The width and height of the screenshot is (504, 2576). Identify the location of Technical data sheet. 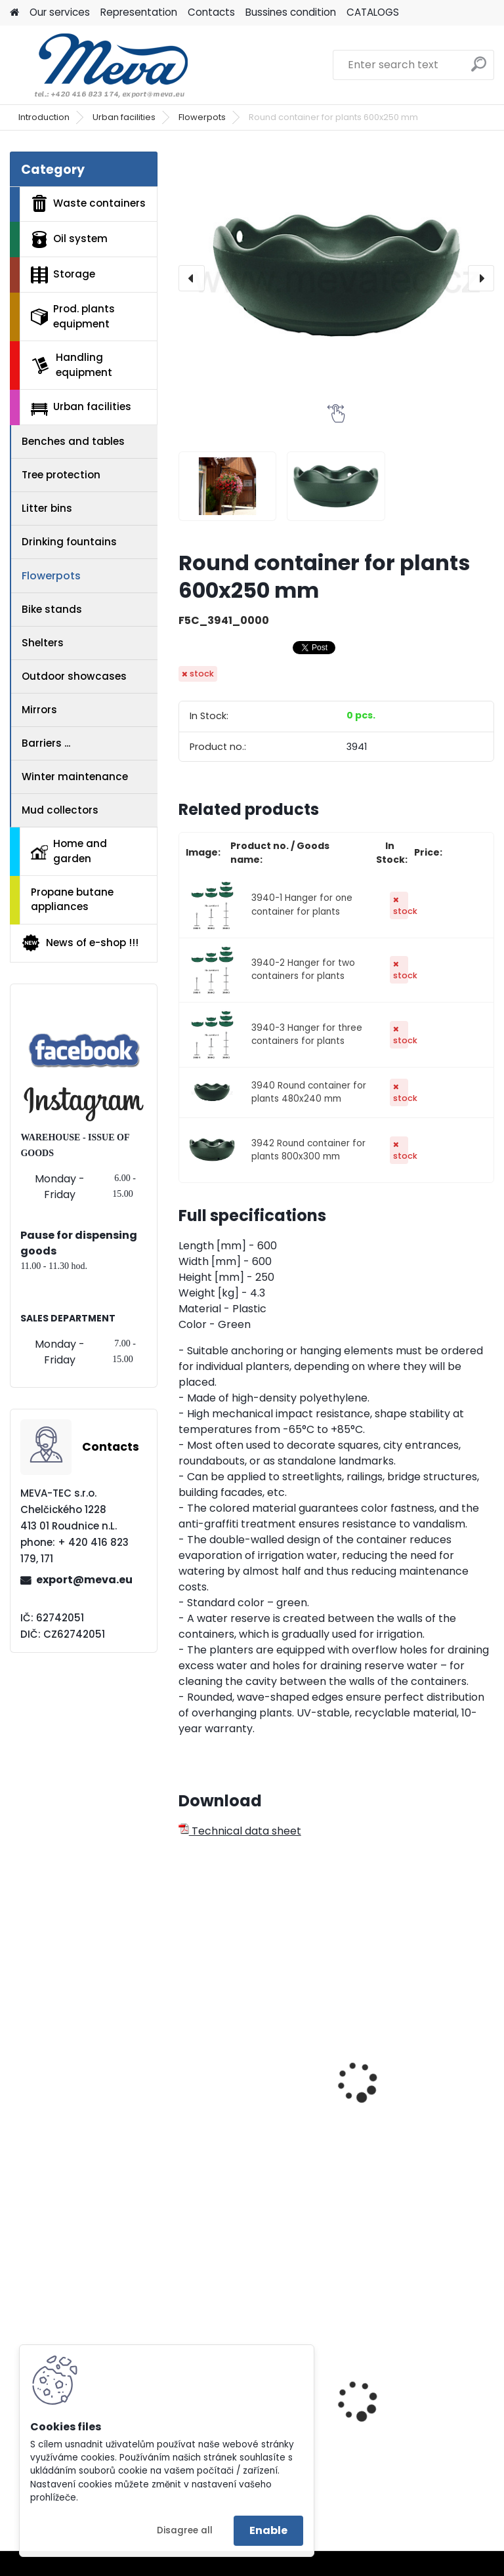
(239, 1831).